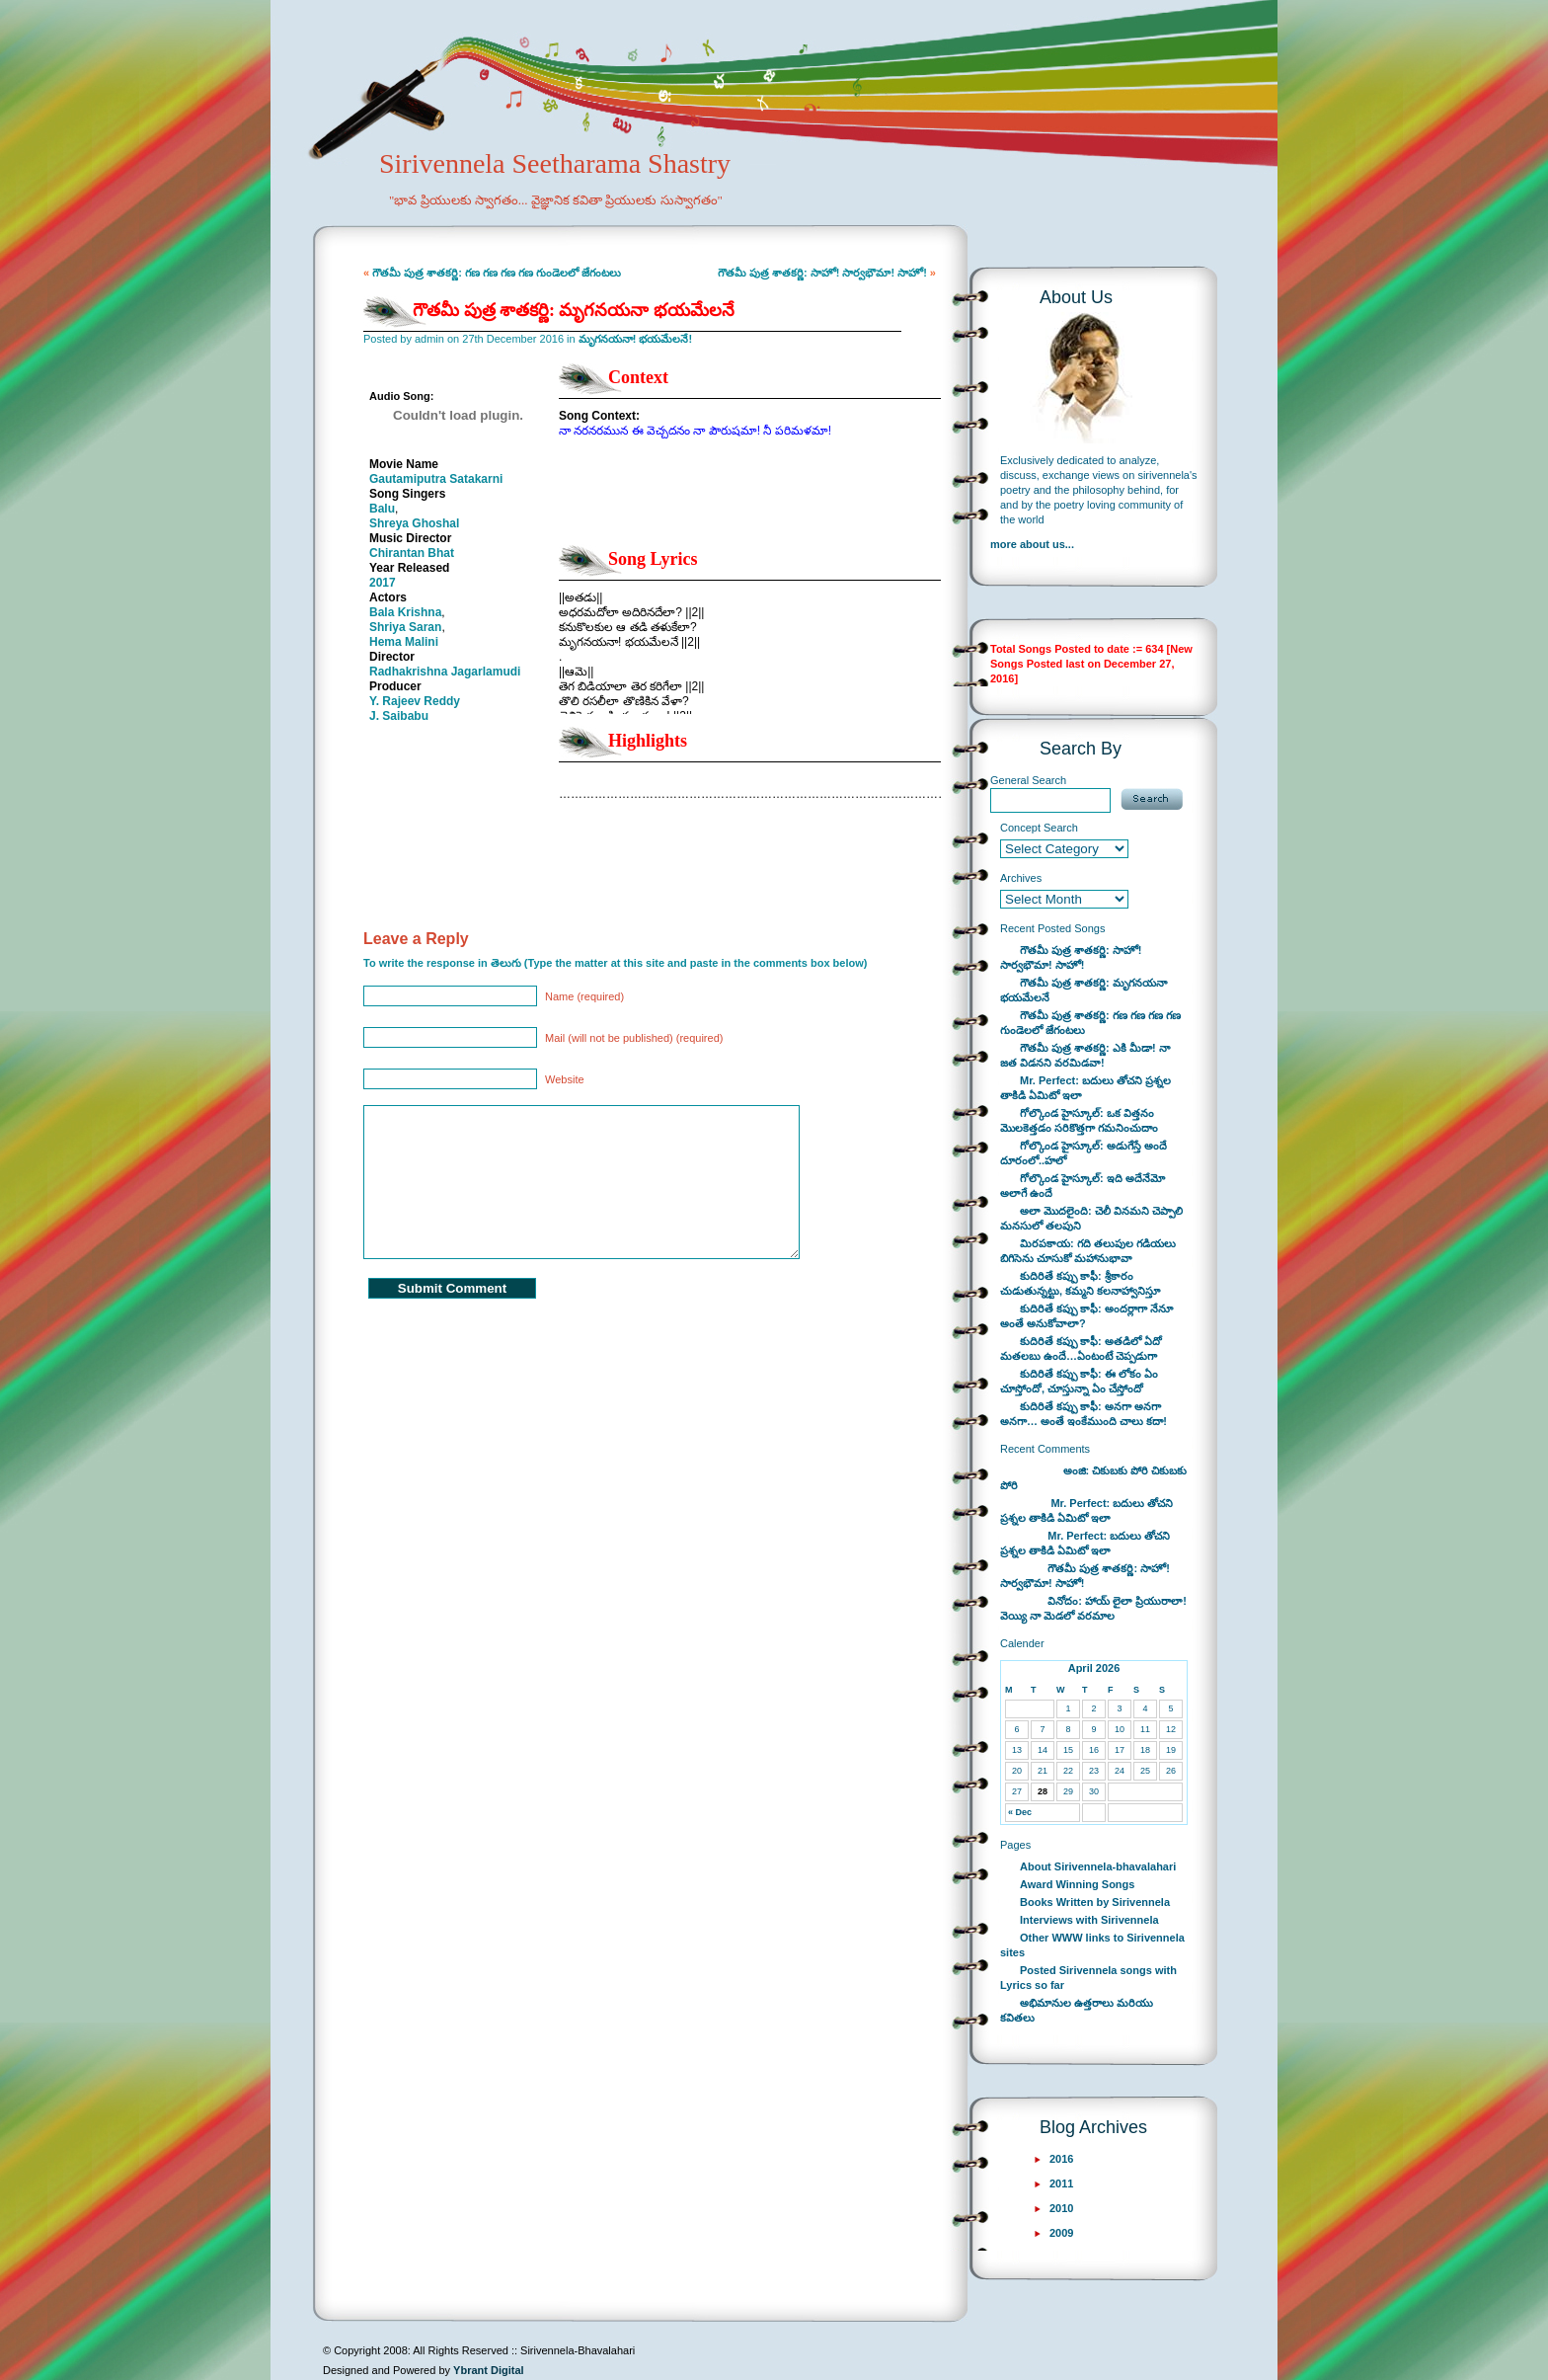 Image resolution: width=1548 pixels, height=2380 pixels. Describe the element at coordinates (1061, 2183) in the screenshot. I see `2011` at that location.